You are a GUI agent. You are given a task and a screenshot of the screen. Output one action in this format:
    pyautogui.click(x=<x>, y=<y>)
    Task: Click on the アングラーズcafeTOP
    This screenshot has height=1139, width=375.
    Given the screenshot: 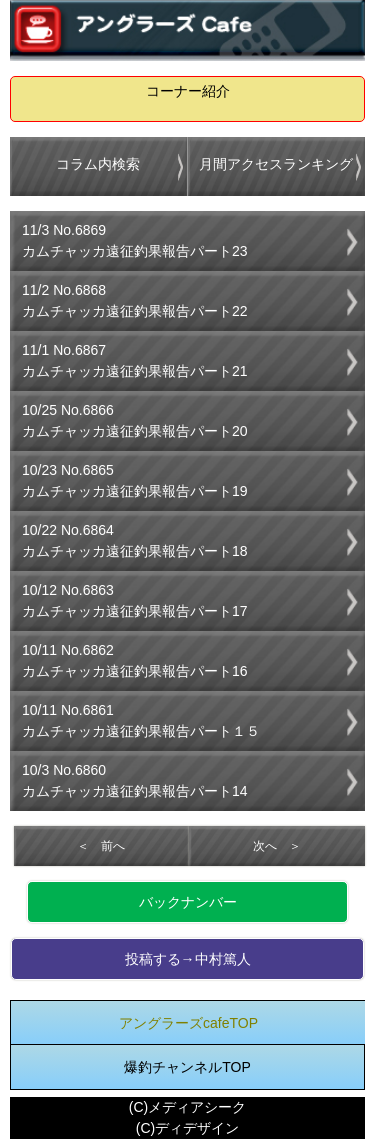 What is the action you would take?
    pyautogui.click(x=188, y=1023)
    